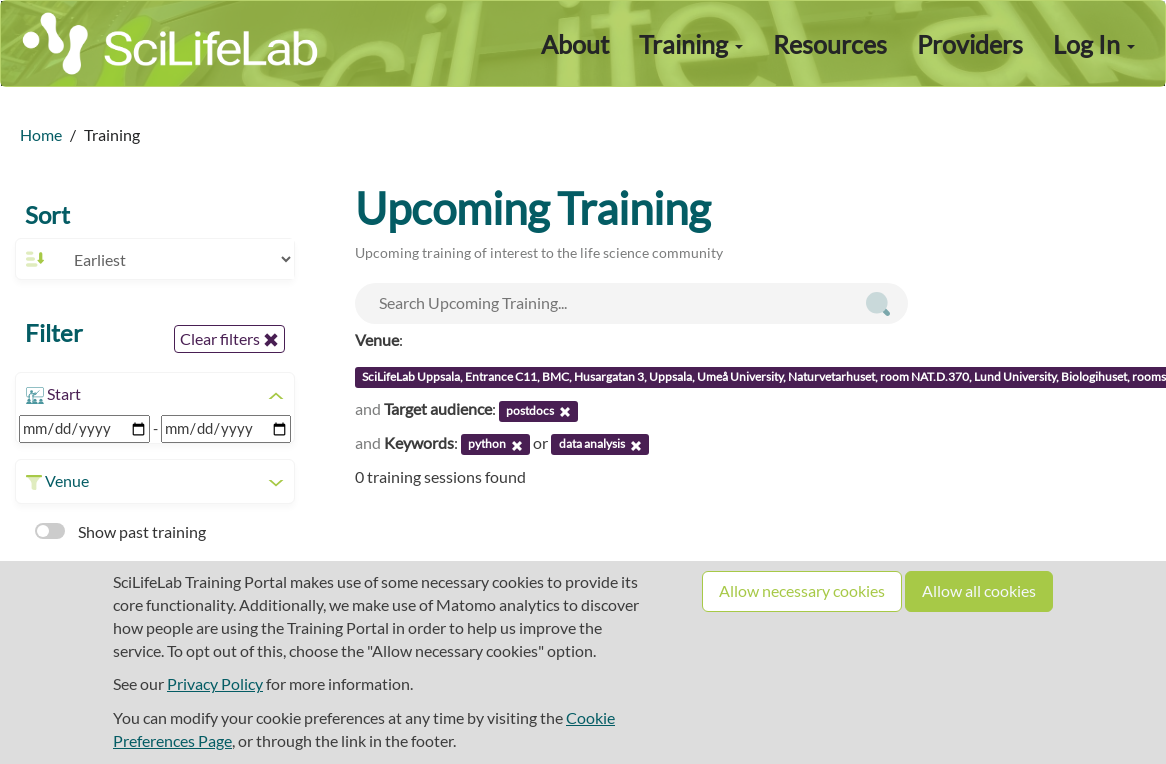 This screenshot has height=764, width=1166. Describe the element at coordinates (691, 44) in the screenshot. I see `Training [button]` at that location.